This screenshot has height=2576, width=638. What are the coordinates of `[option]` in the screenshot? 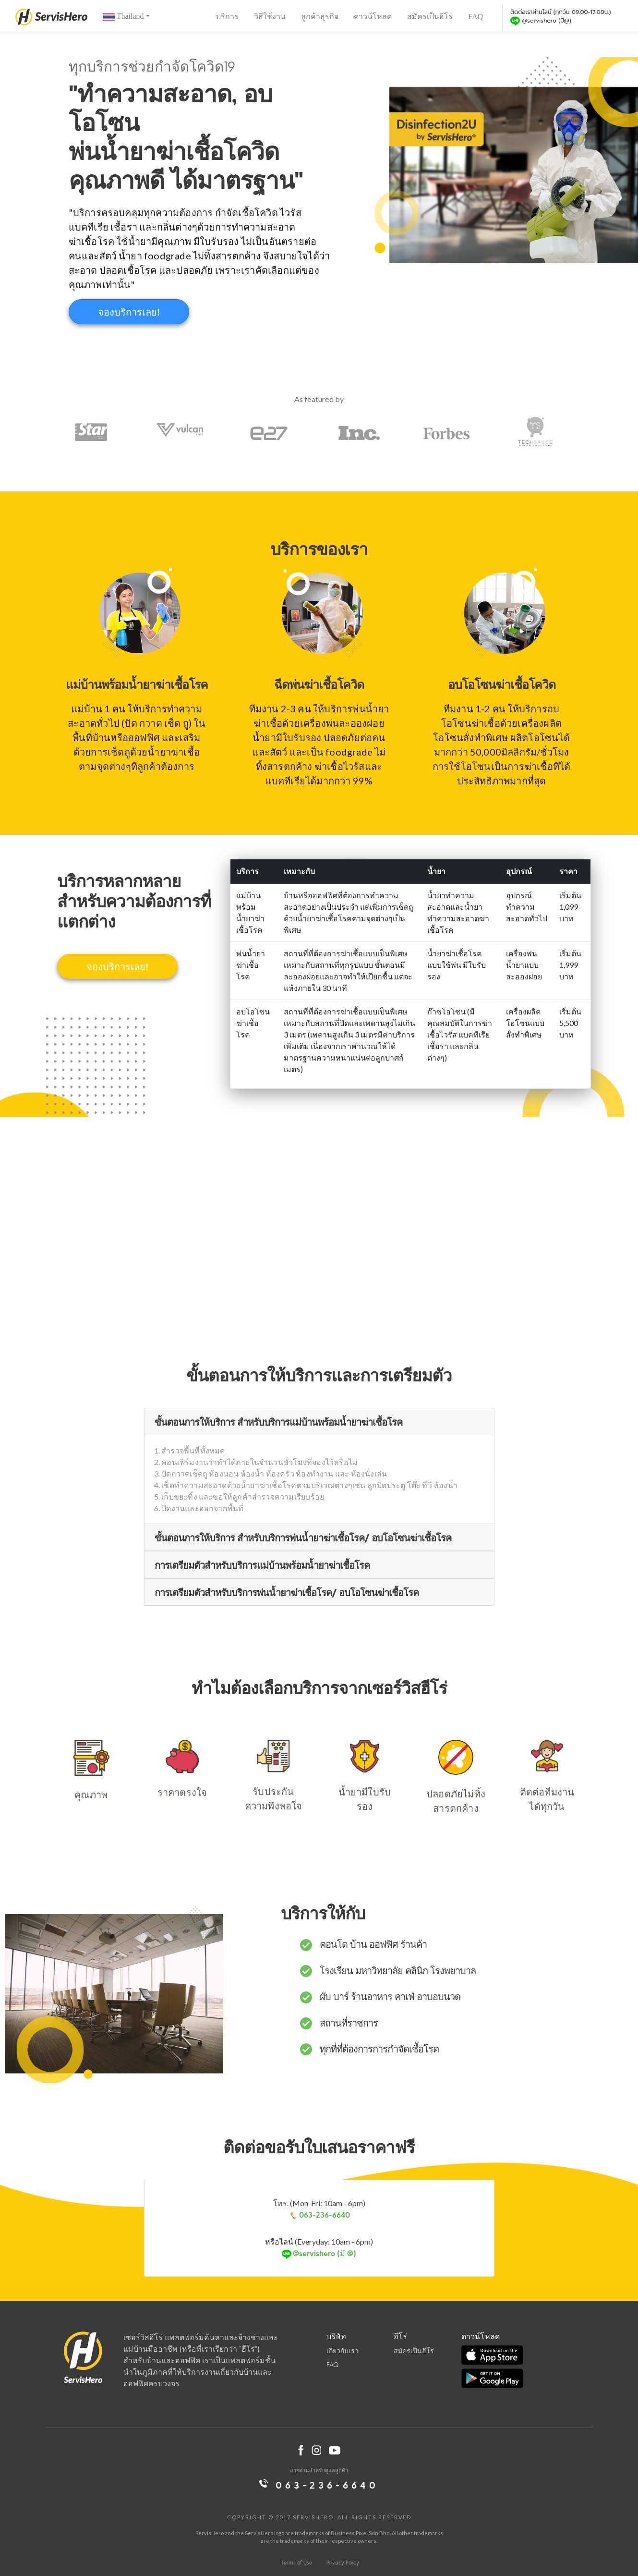 It's located at (97, 432).